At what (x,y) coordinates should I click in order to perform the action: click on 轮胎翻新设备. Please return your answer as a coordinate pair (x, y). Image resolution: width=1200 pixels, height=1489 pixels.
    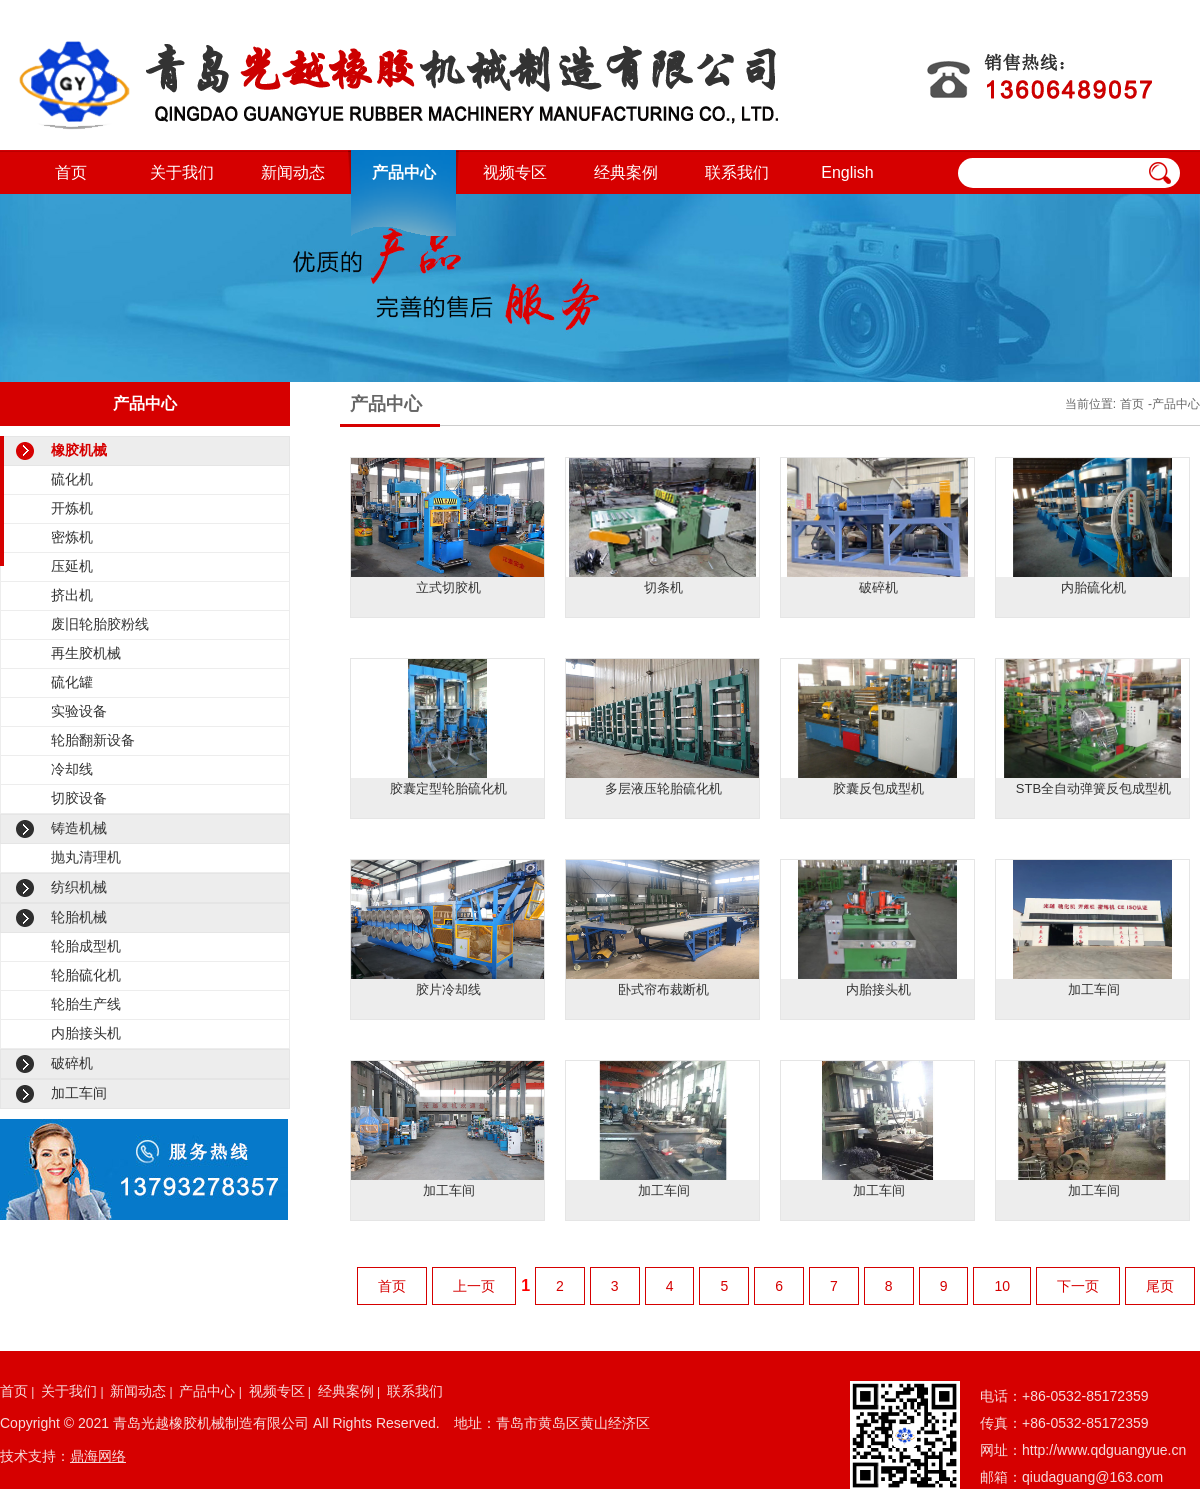
    Looking at the image, I should click on (93, 740).